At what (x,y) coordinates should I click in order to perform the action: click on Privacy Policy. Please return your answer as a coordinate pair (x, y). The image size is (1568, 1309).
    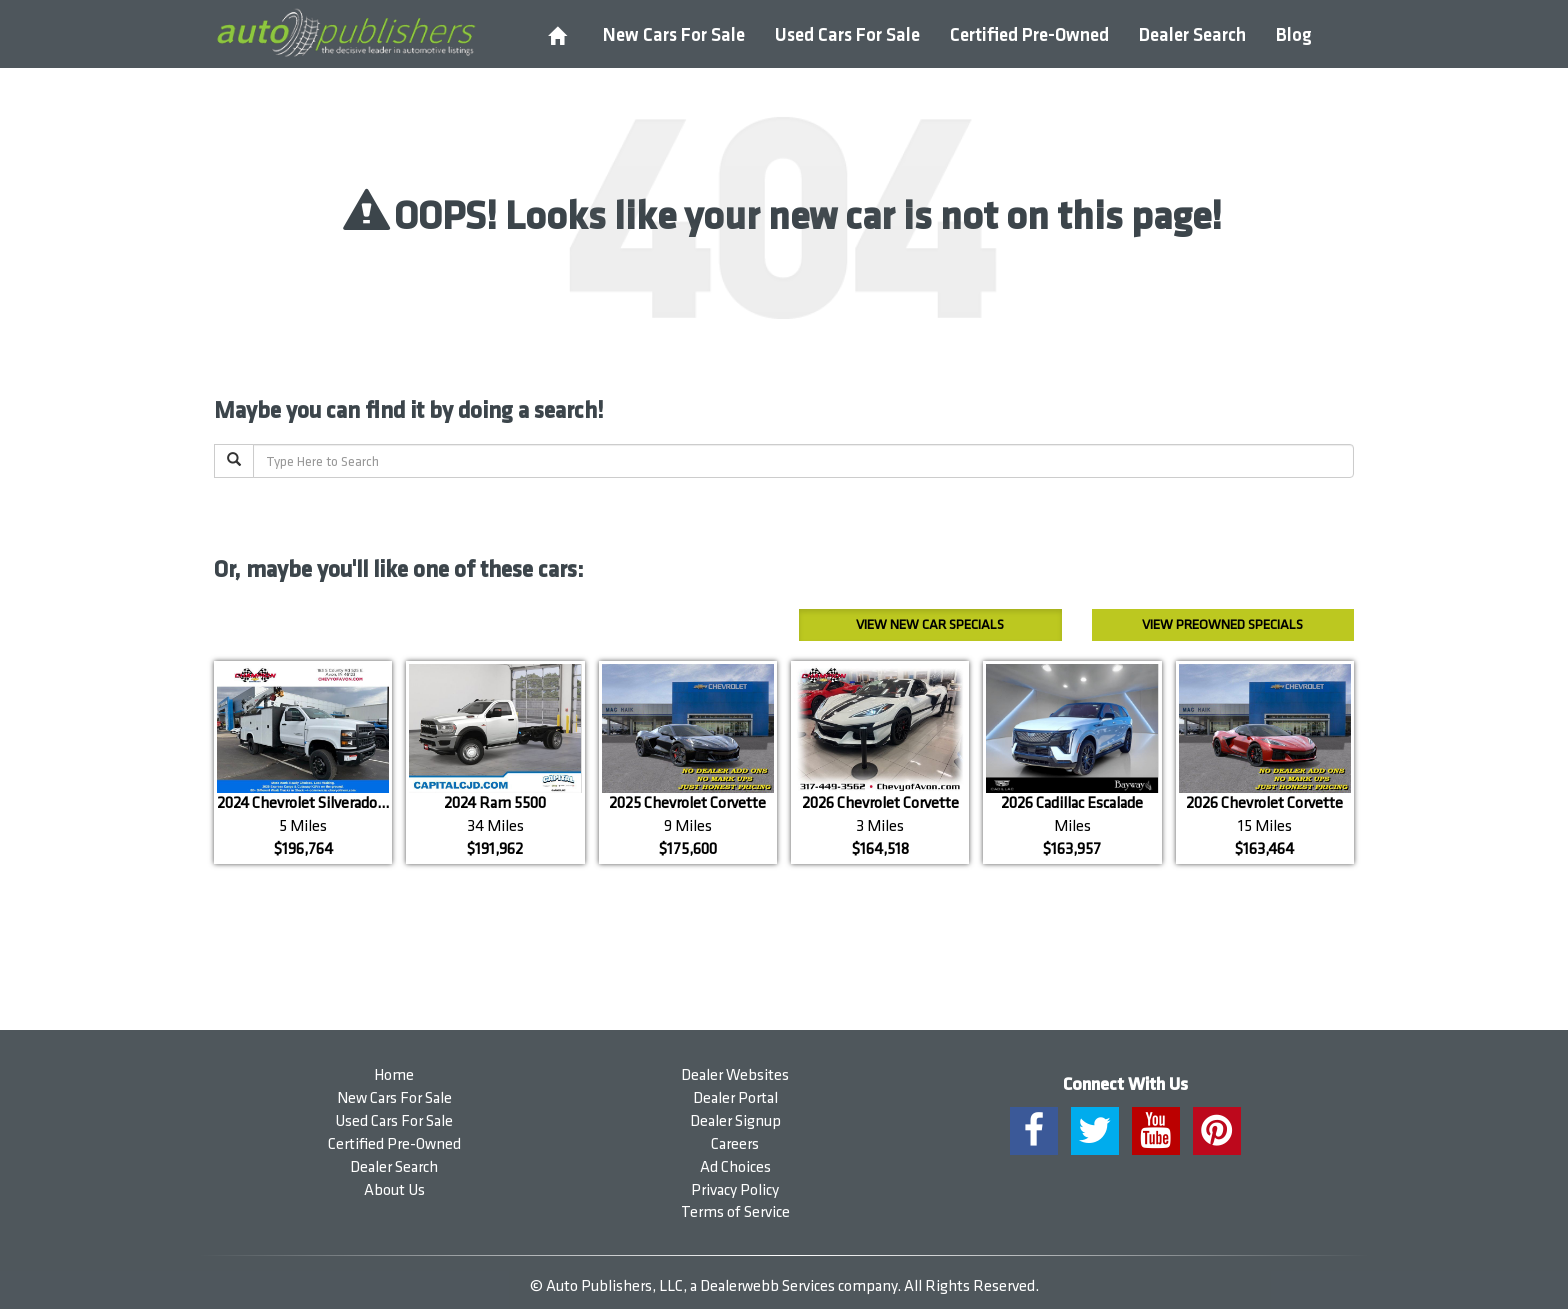
    Looking at the image, I should click on (735, 1190).